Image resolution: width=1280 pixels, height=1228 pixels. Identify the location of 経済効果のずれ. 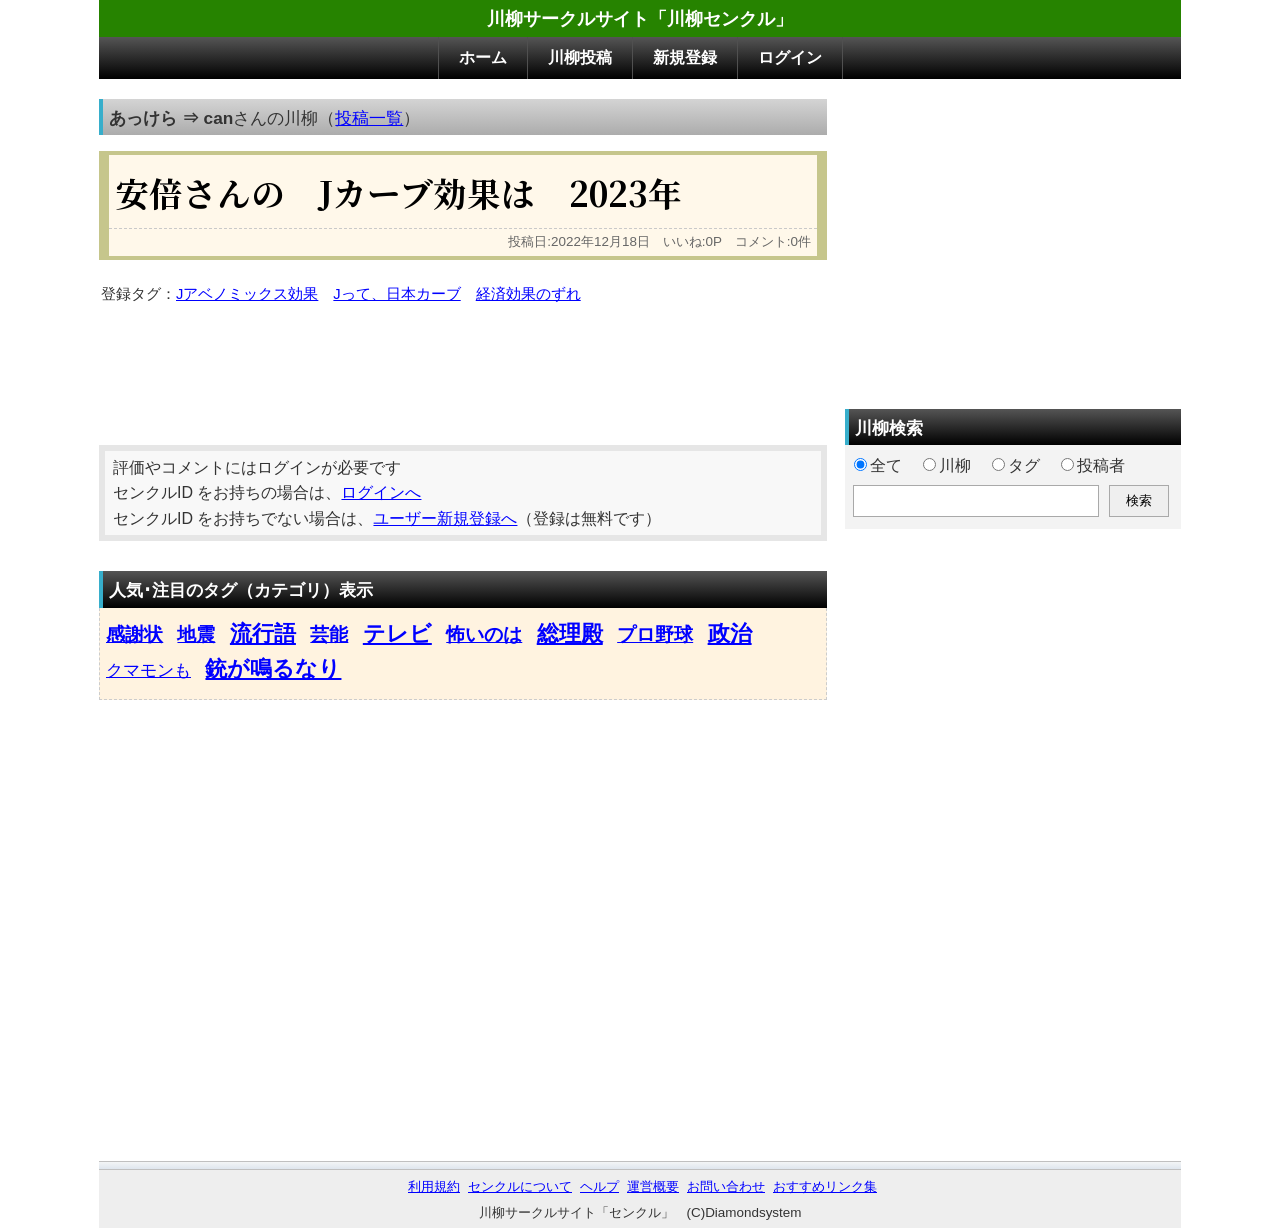
(528, 294).